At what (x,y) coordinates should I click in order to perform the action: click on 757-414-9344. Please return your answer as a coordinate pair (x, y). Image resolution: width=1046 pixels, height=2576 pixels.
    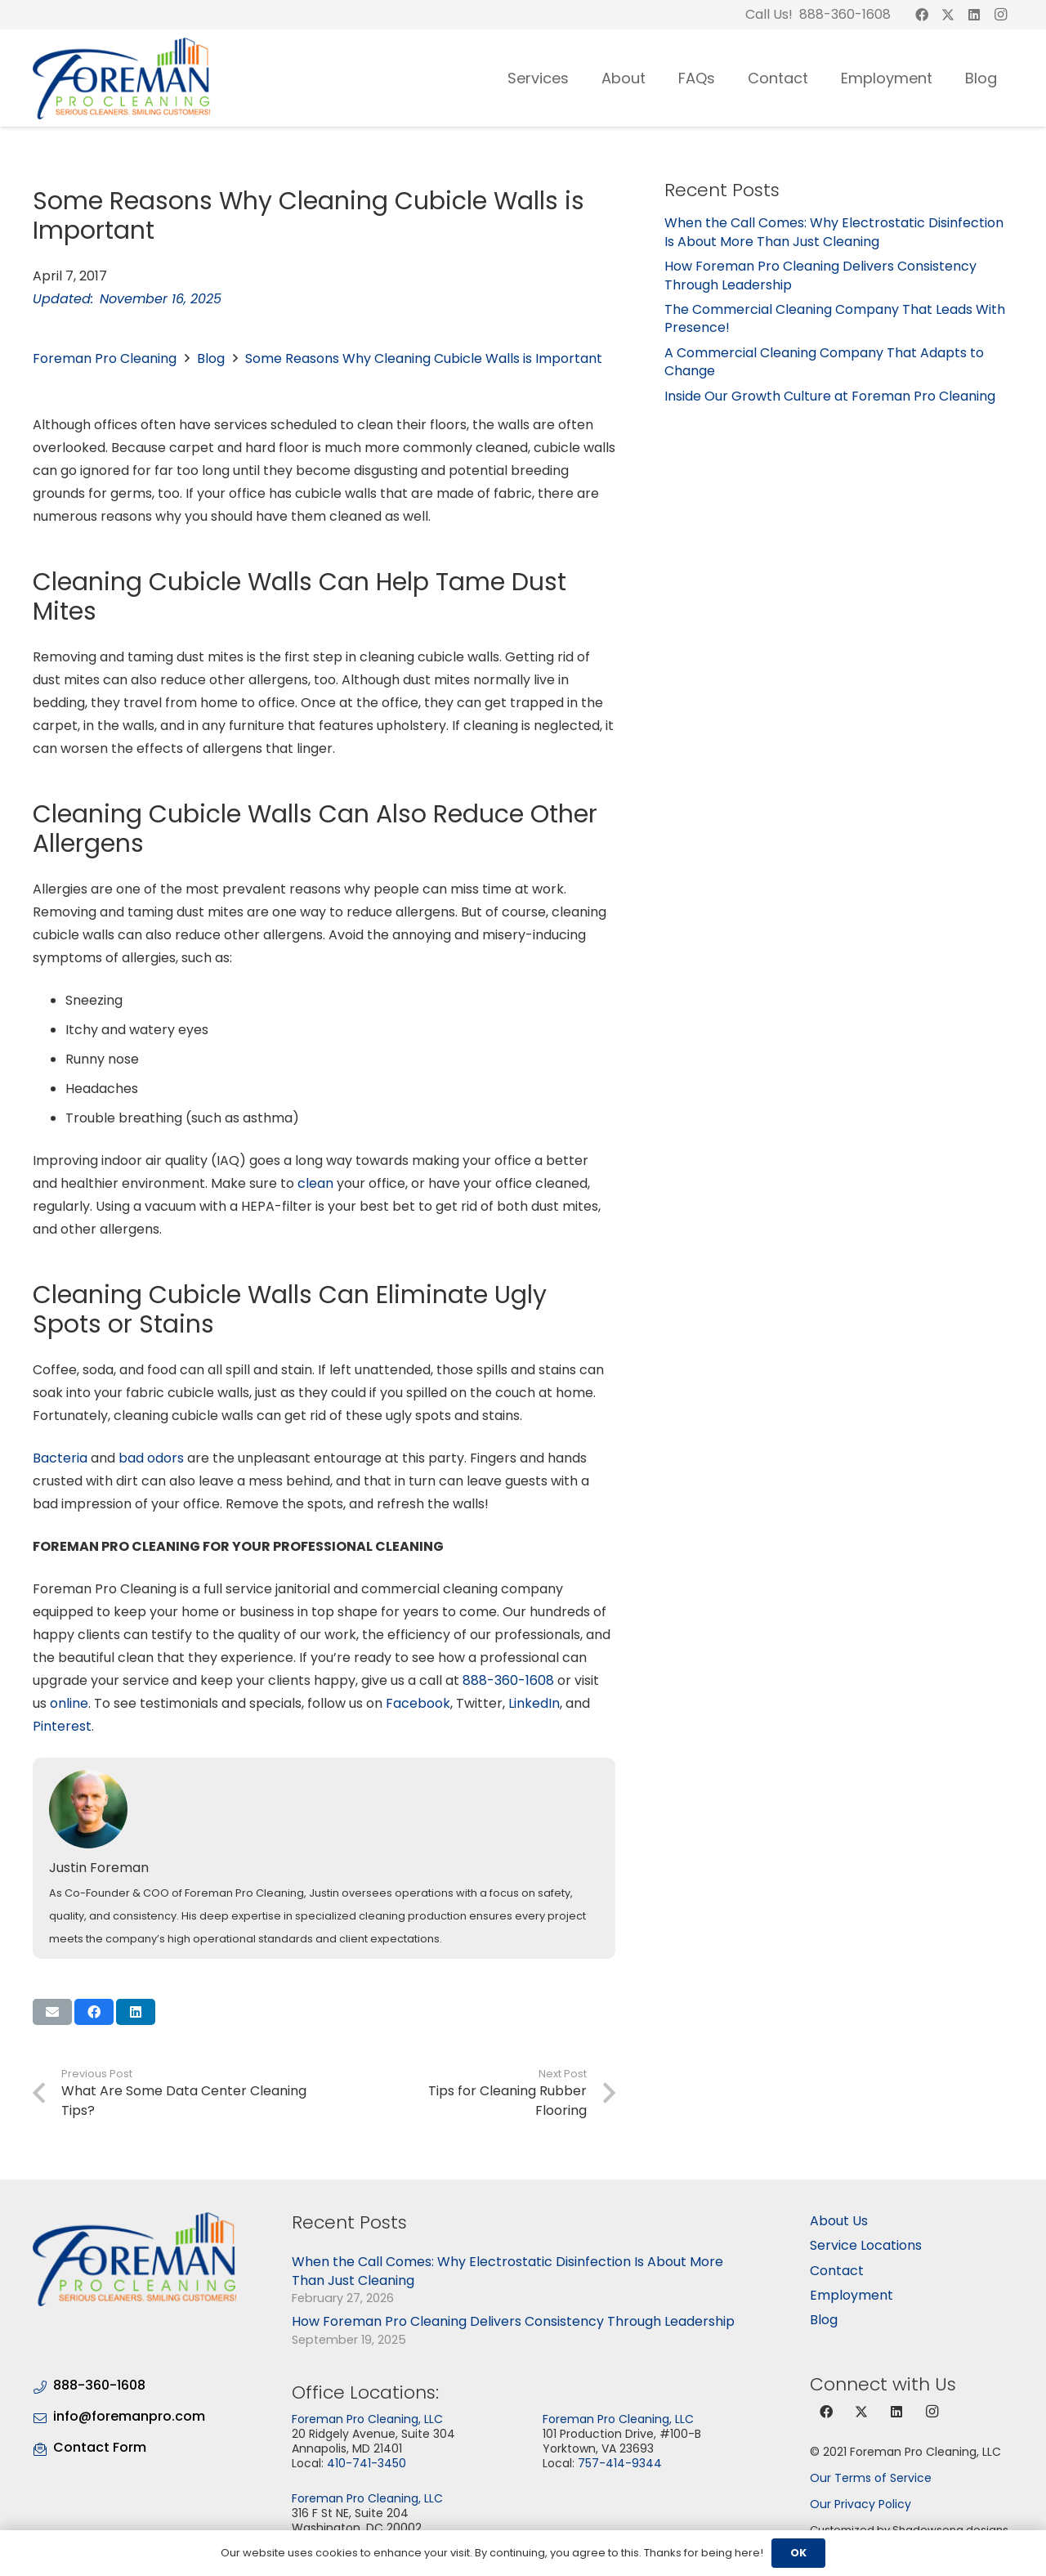
    Looking at the image, I should click on (620, 2463).